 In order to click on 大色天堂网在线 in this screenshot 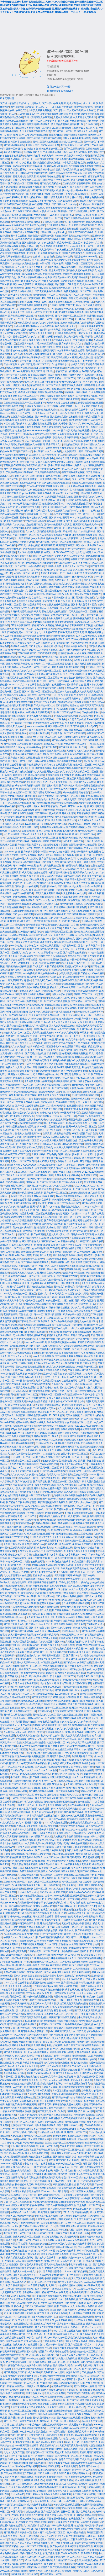, I will do `click(58, 1652)`.